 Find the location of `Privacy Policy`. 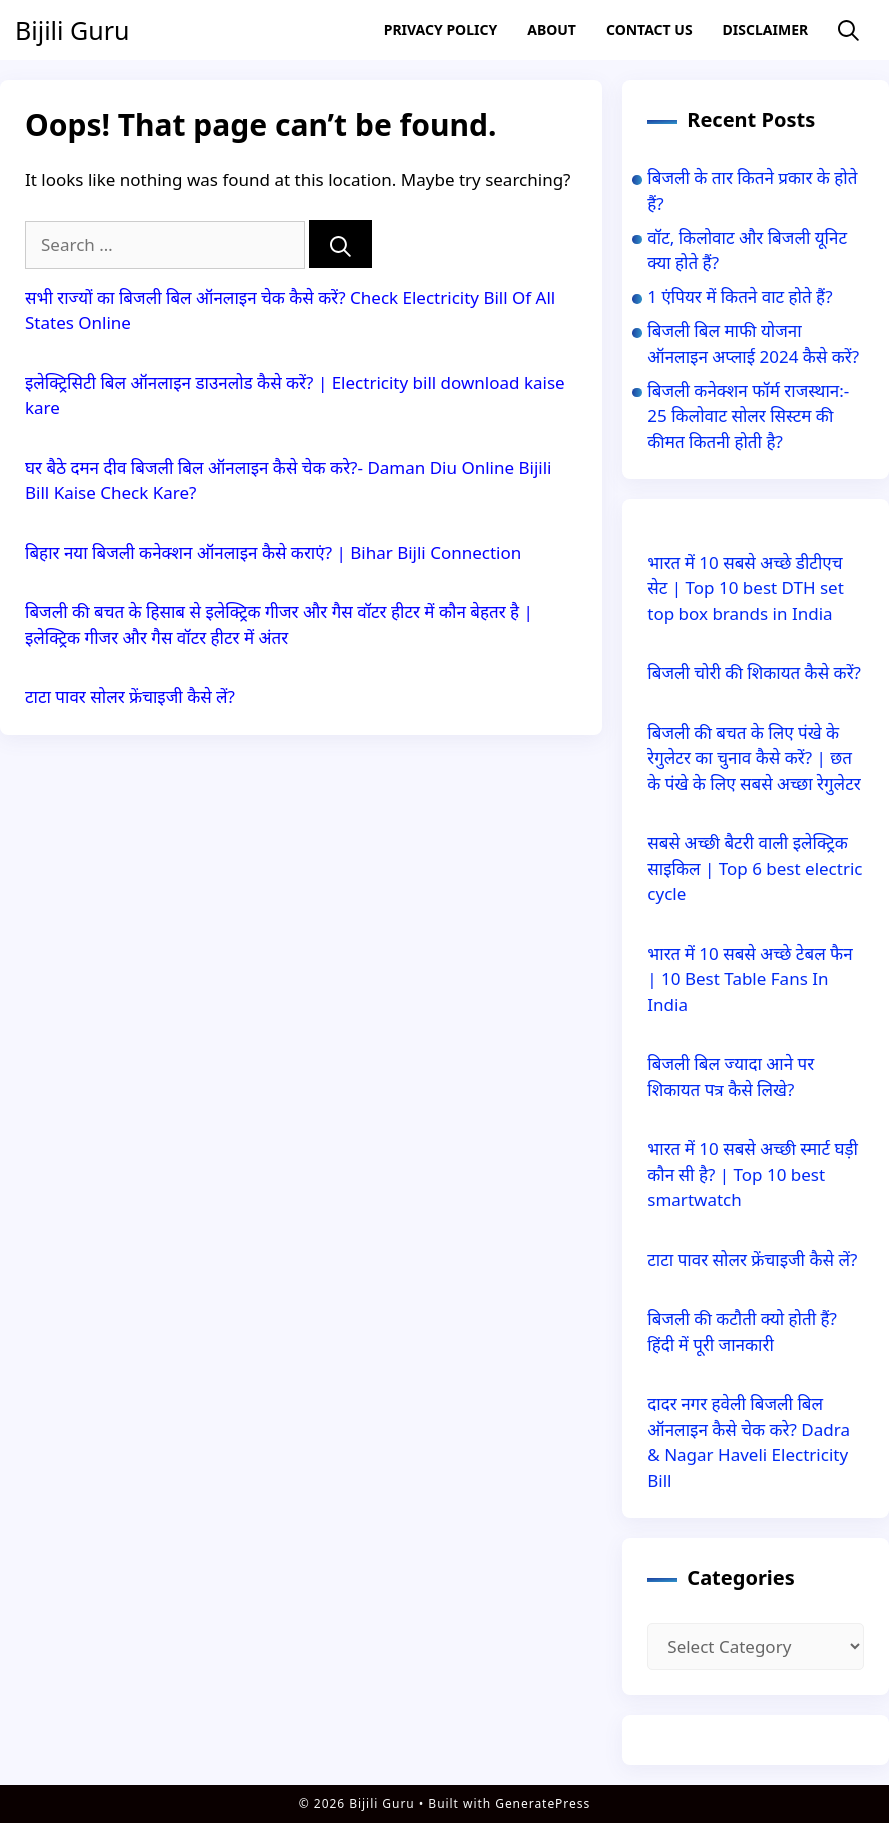

Privacy Policy is located at coordinates (440, 29).